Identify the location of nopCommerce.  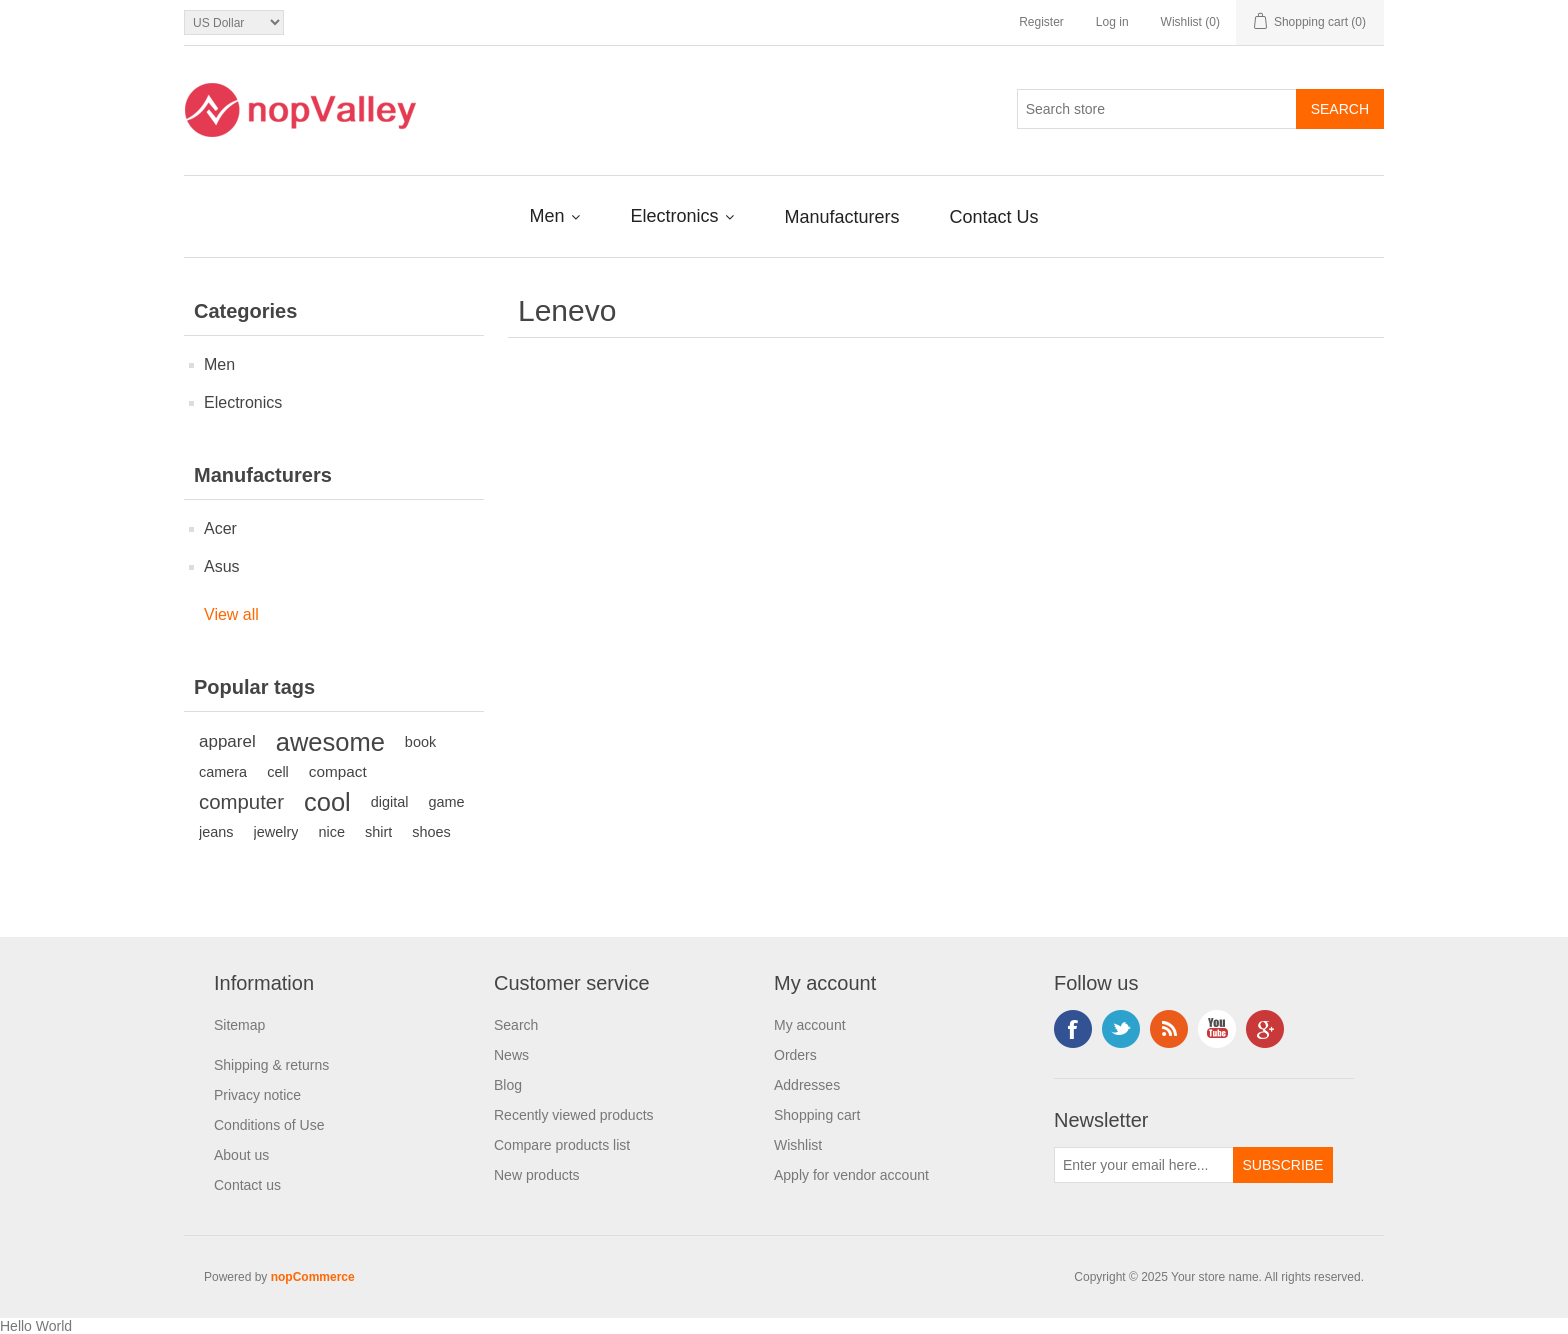
(313, 1277).